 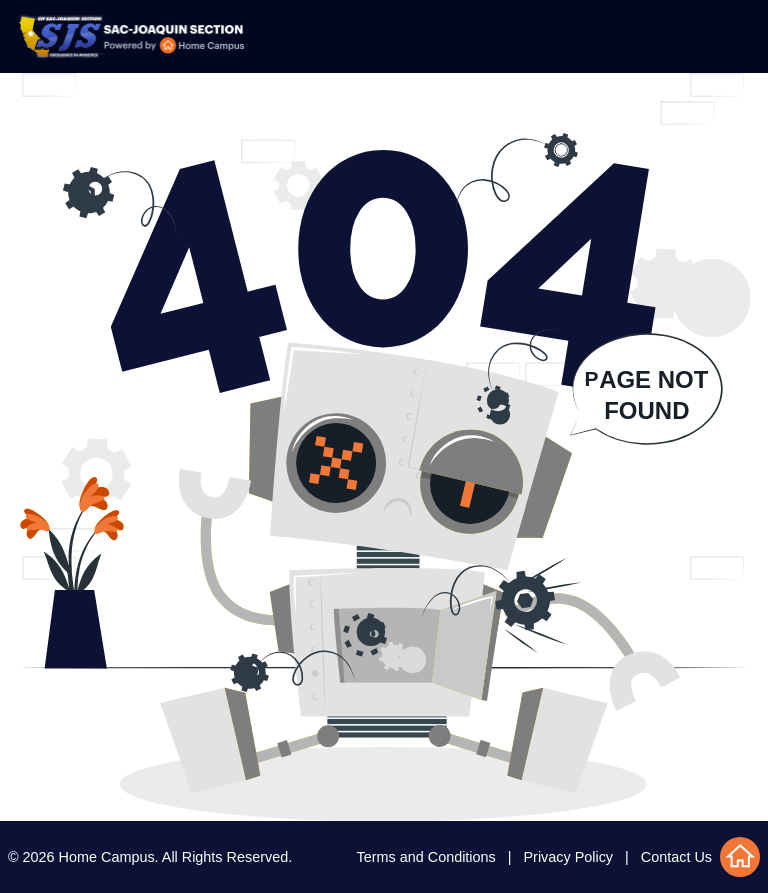 I want to click on Privacy Policy, so click(x=569, y=857).